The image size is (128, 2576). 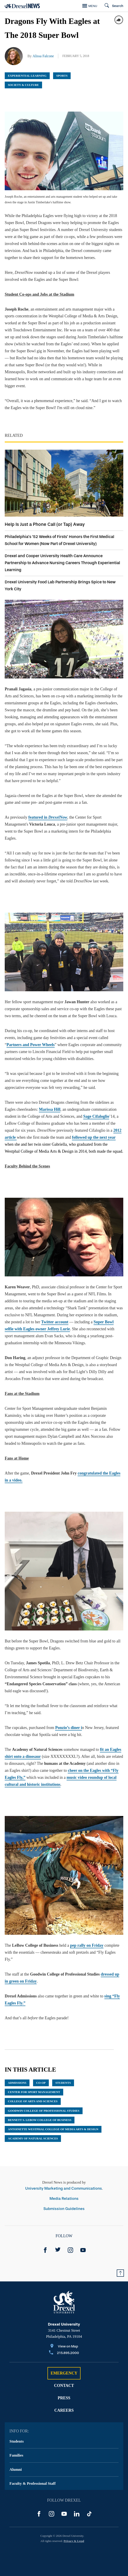 What do you see at coordinates (22, 6) in the screenshot?
I see `[Return to Home]` at bounding box center [22, 6].